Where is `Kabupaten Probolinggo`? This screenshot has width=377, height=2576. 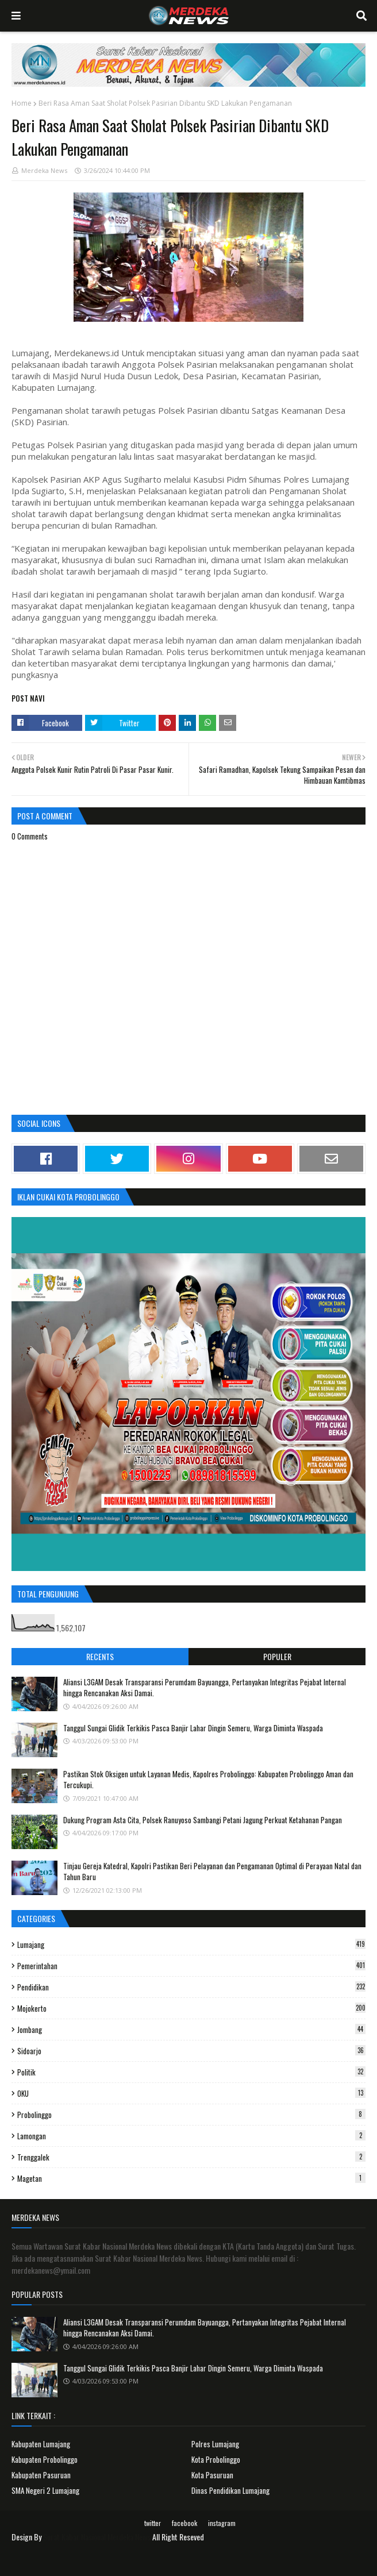
Kabupaten Probolinggo is located at coordinates (44, 2459).